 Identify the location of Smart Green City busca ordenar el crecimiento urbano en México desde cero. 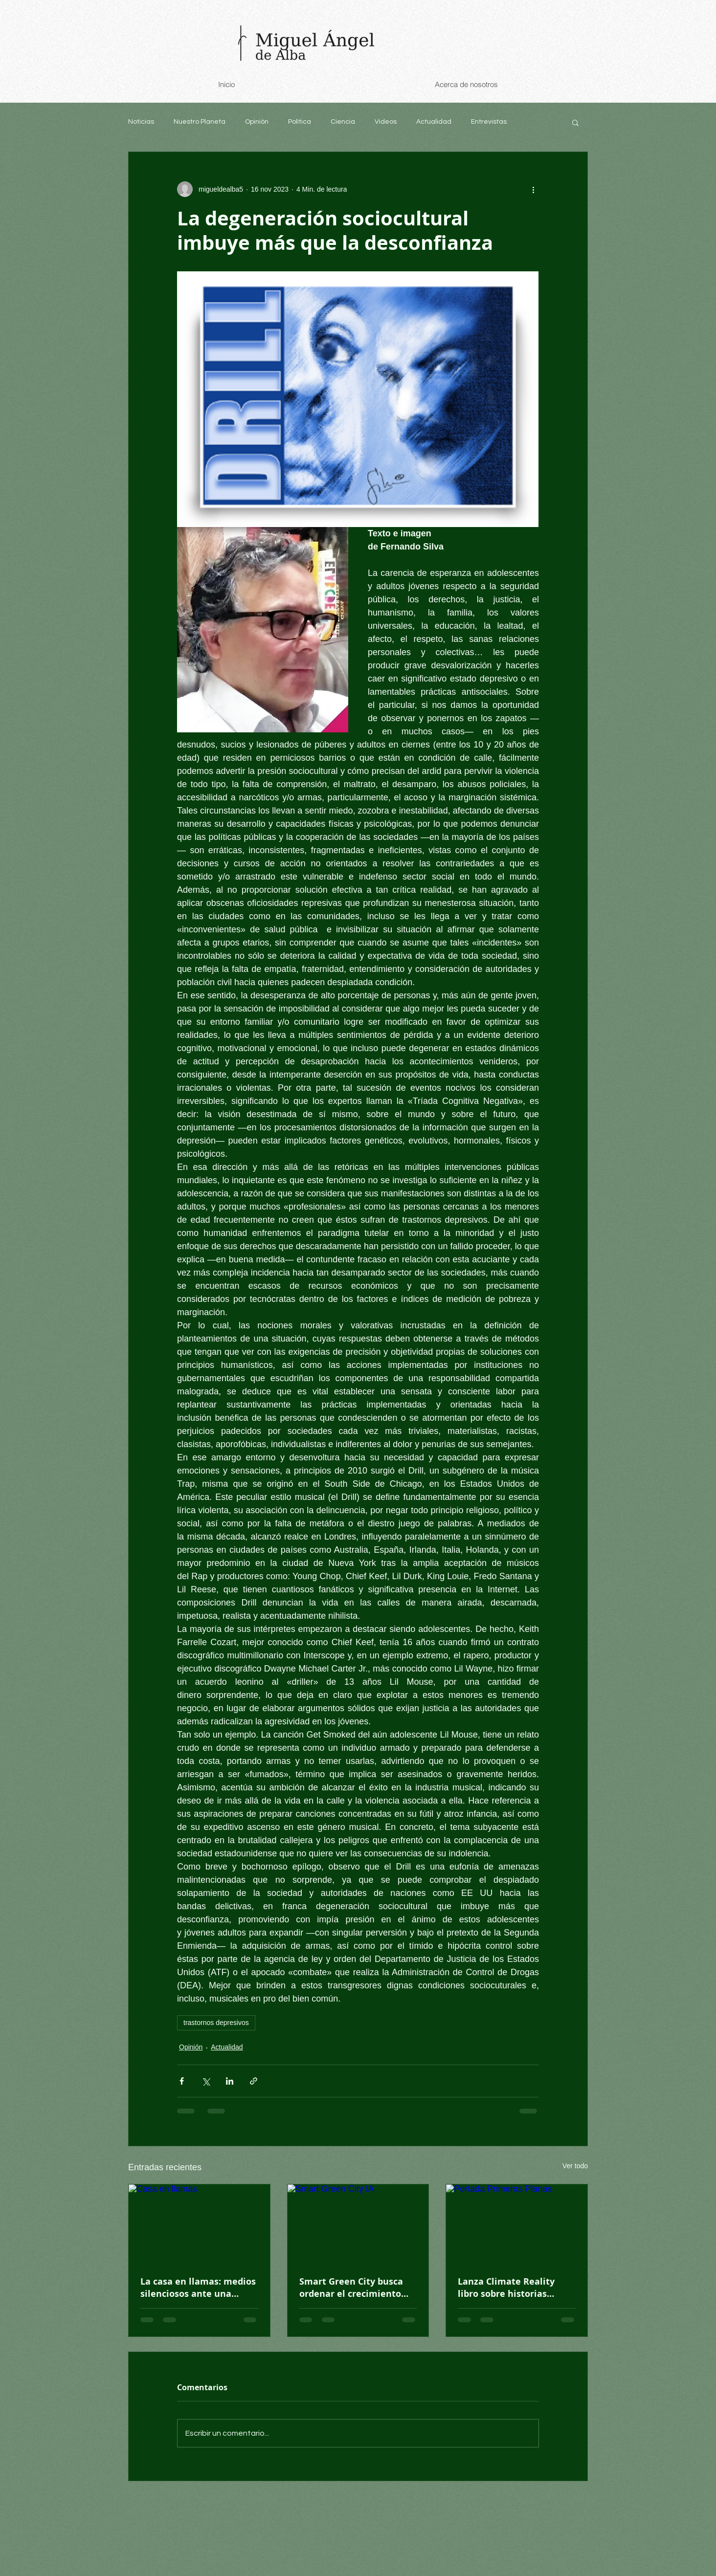
(353, 2287).